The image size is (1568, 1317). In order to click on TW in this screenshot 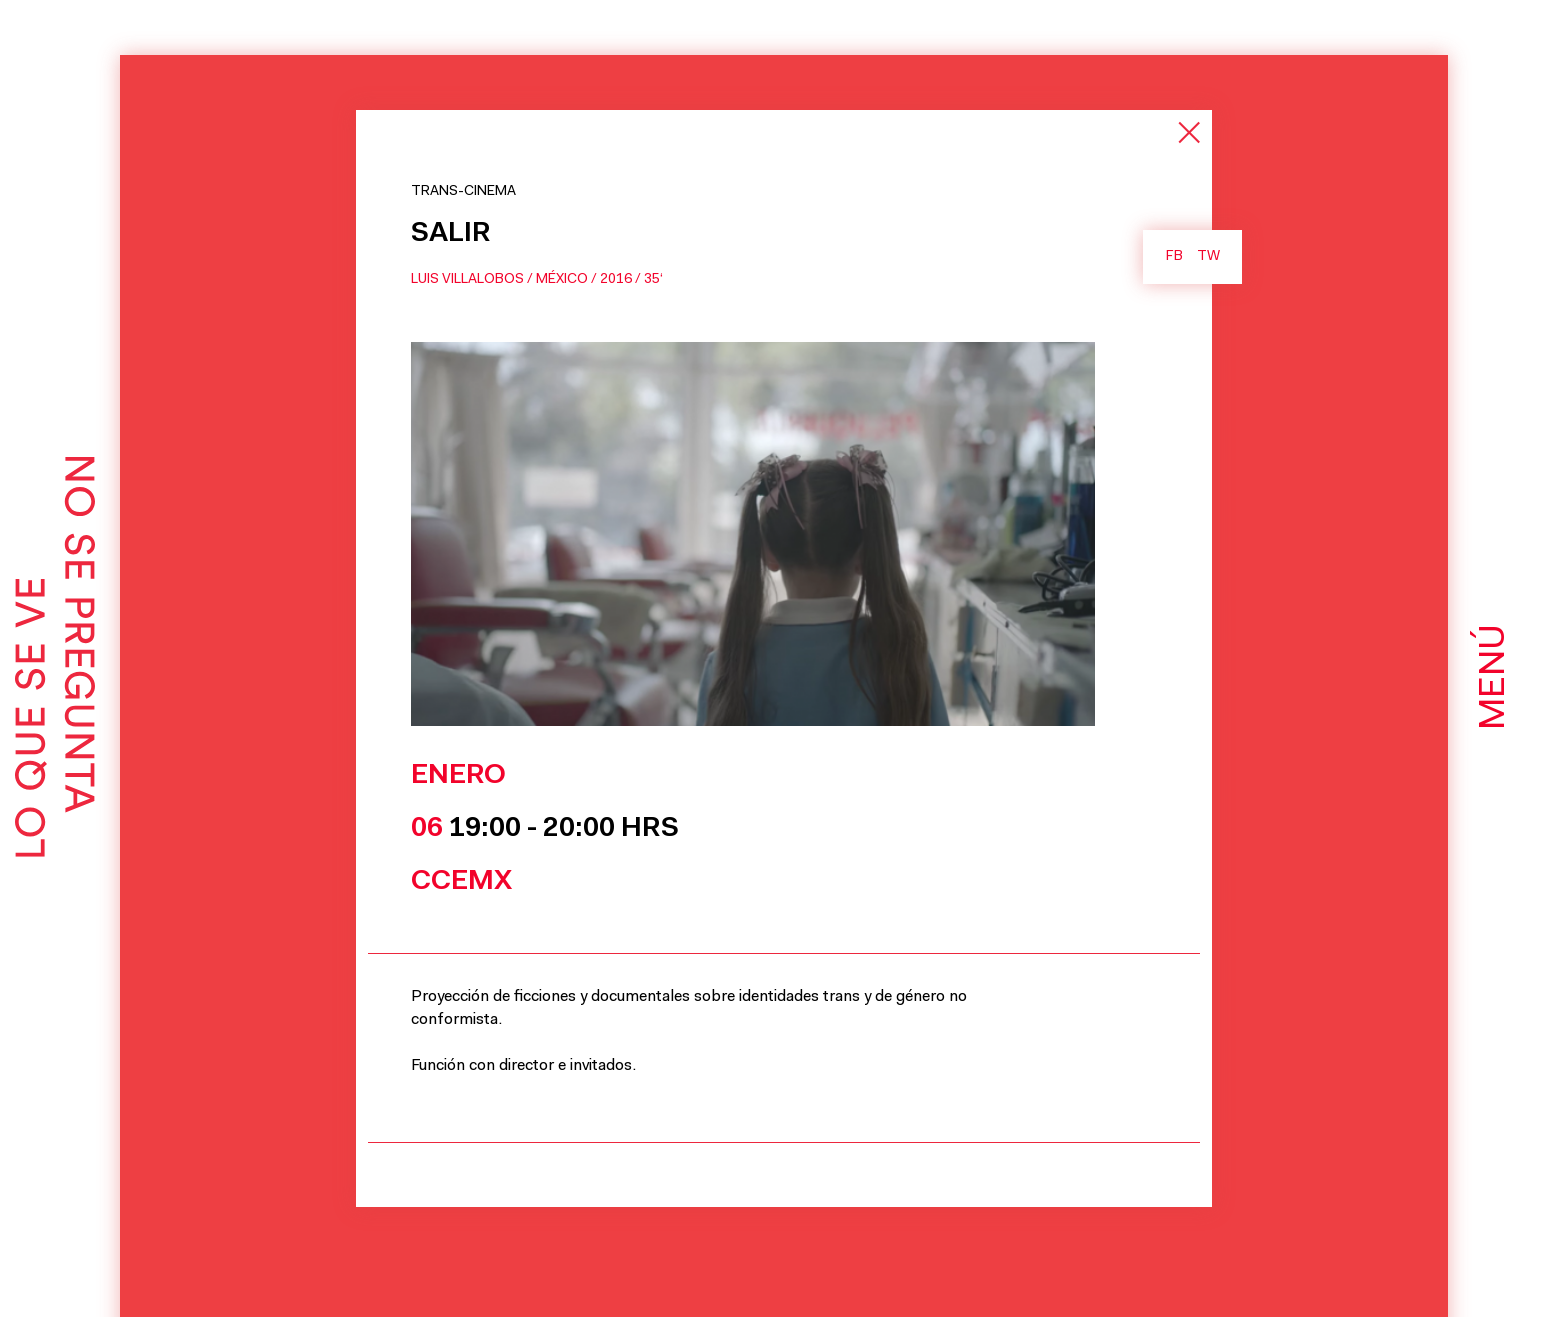, I will do `click(1208, 257)`.